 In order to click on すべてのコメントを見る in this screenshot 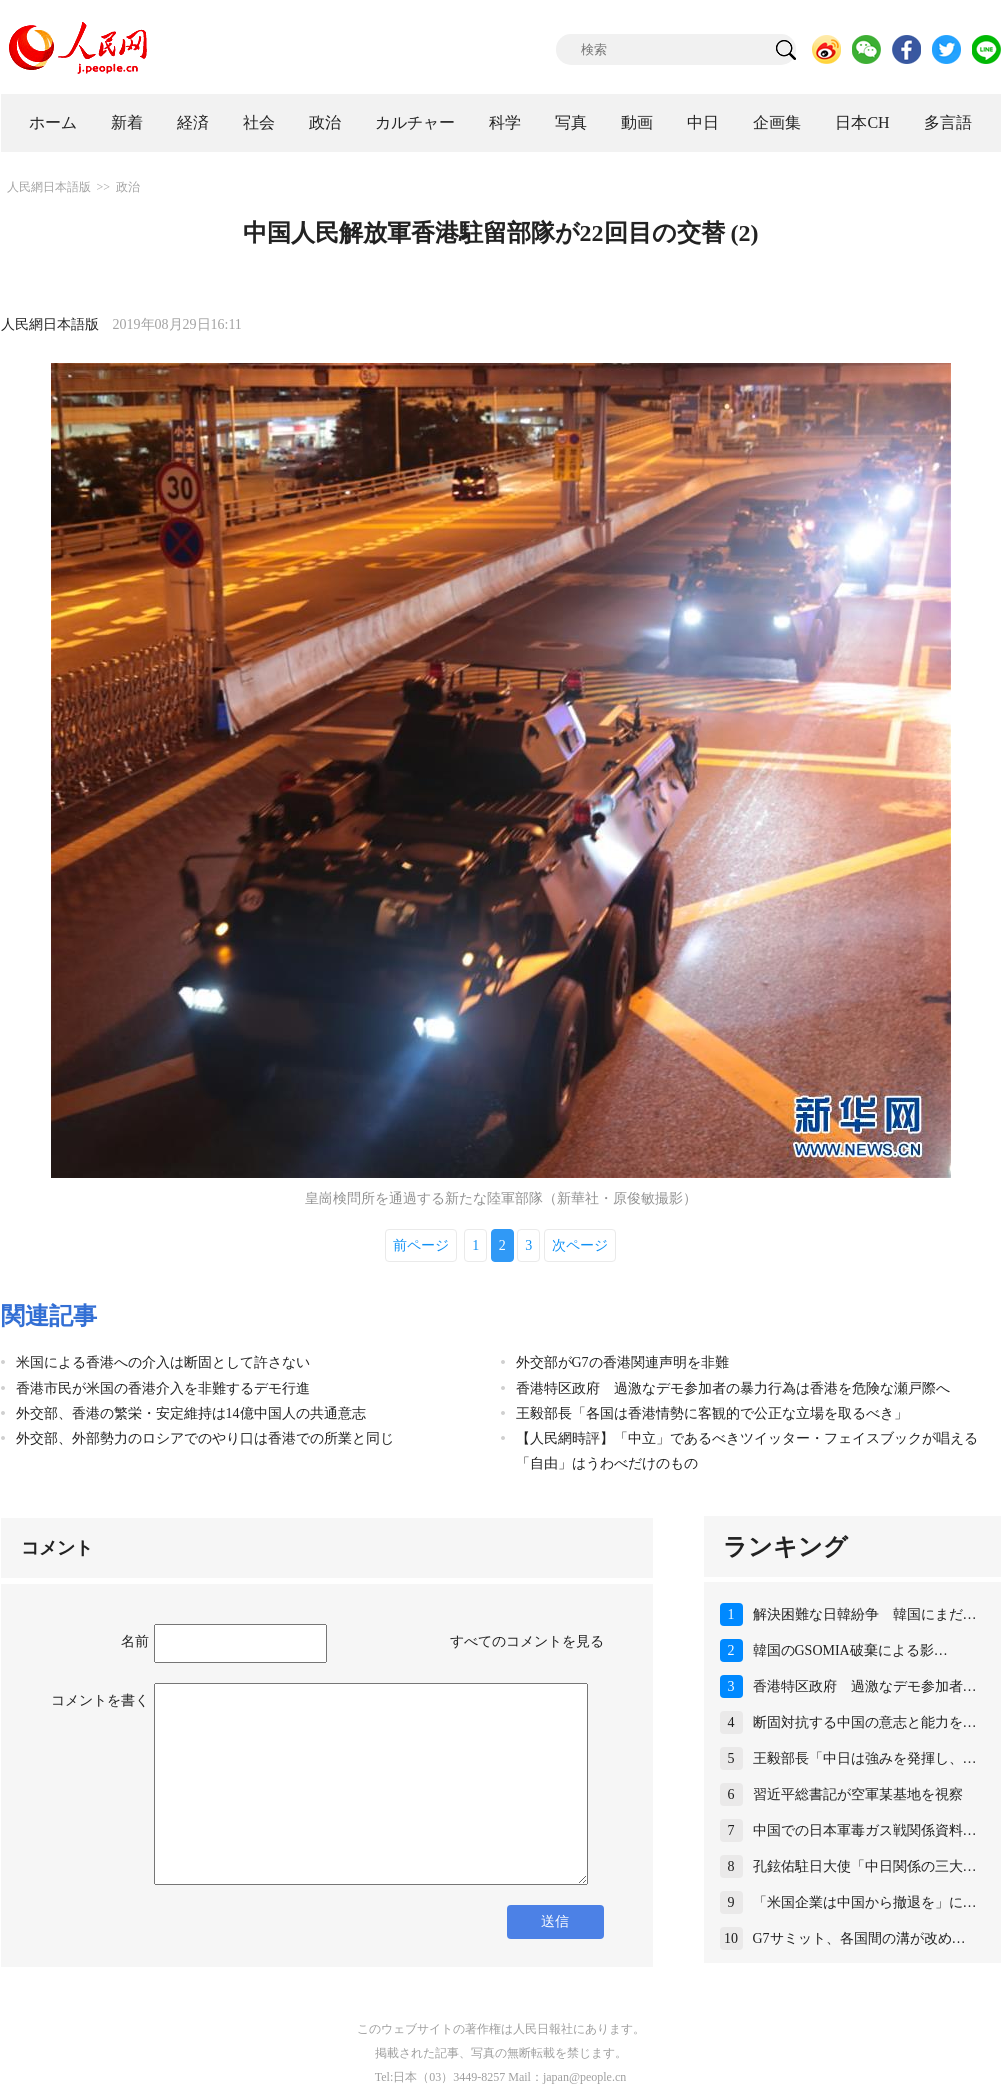, I will do `click(527, 1641)`.